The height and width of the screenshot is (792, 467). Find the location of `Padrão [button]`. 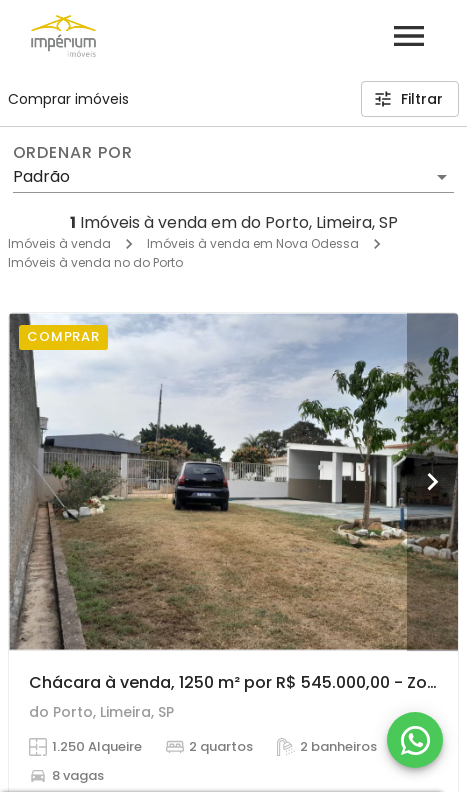

Padrão [button] is located at coordinates (41, 176).